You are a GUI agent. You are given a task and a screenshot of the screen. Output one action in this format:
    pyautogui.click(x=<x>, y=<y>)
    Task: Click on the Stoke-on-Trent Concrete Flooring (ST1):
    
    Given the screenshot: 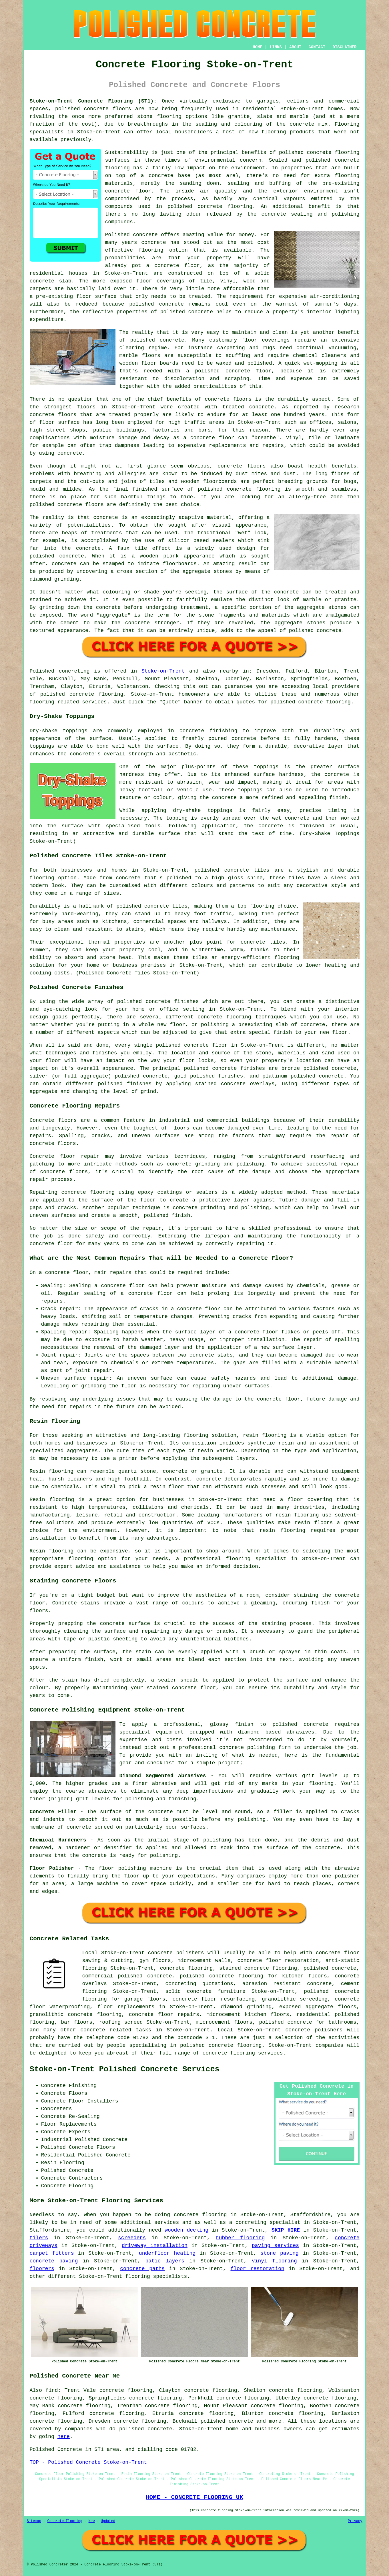 What is the action you would take?
    pyautogui.click(x=93, y=101)
    